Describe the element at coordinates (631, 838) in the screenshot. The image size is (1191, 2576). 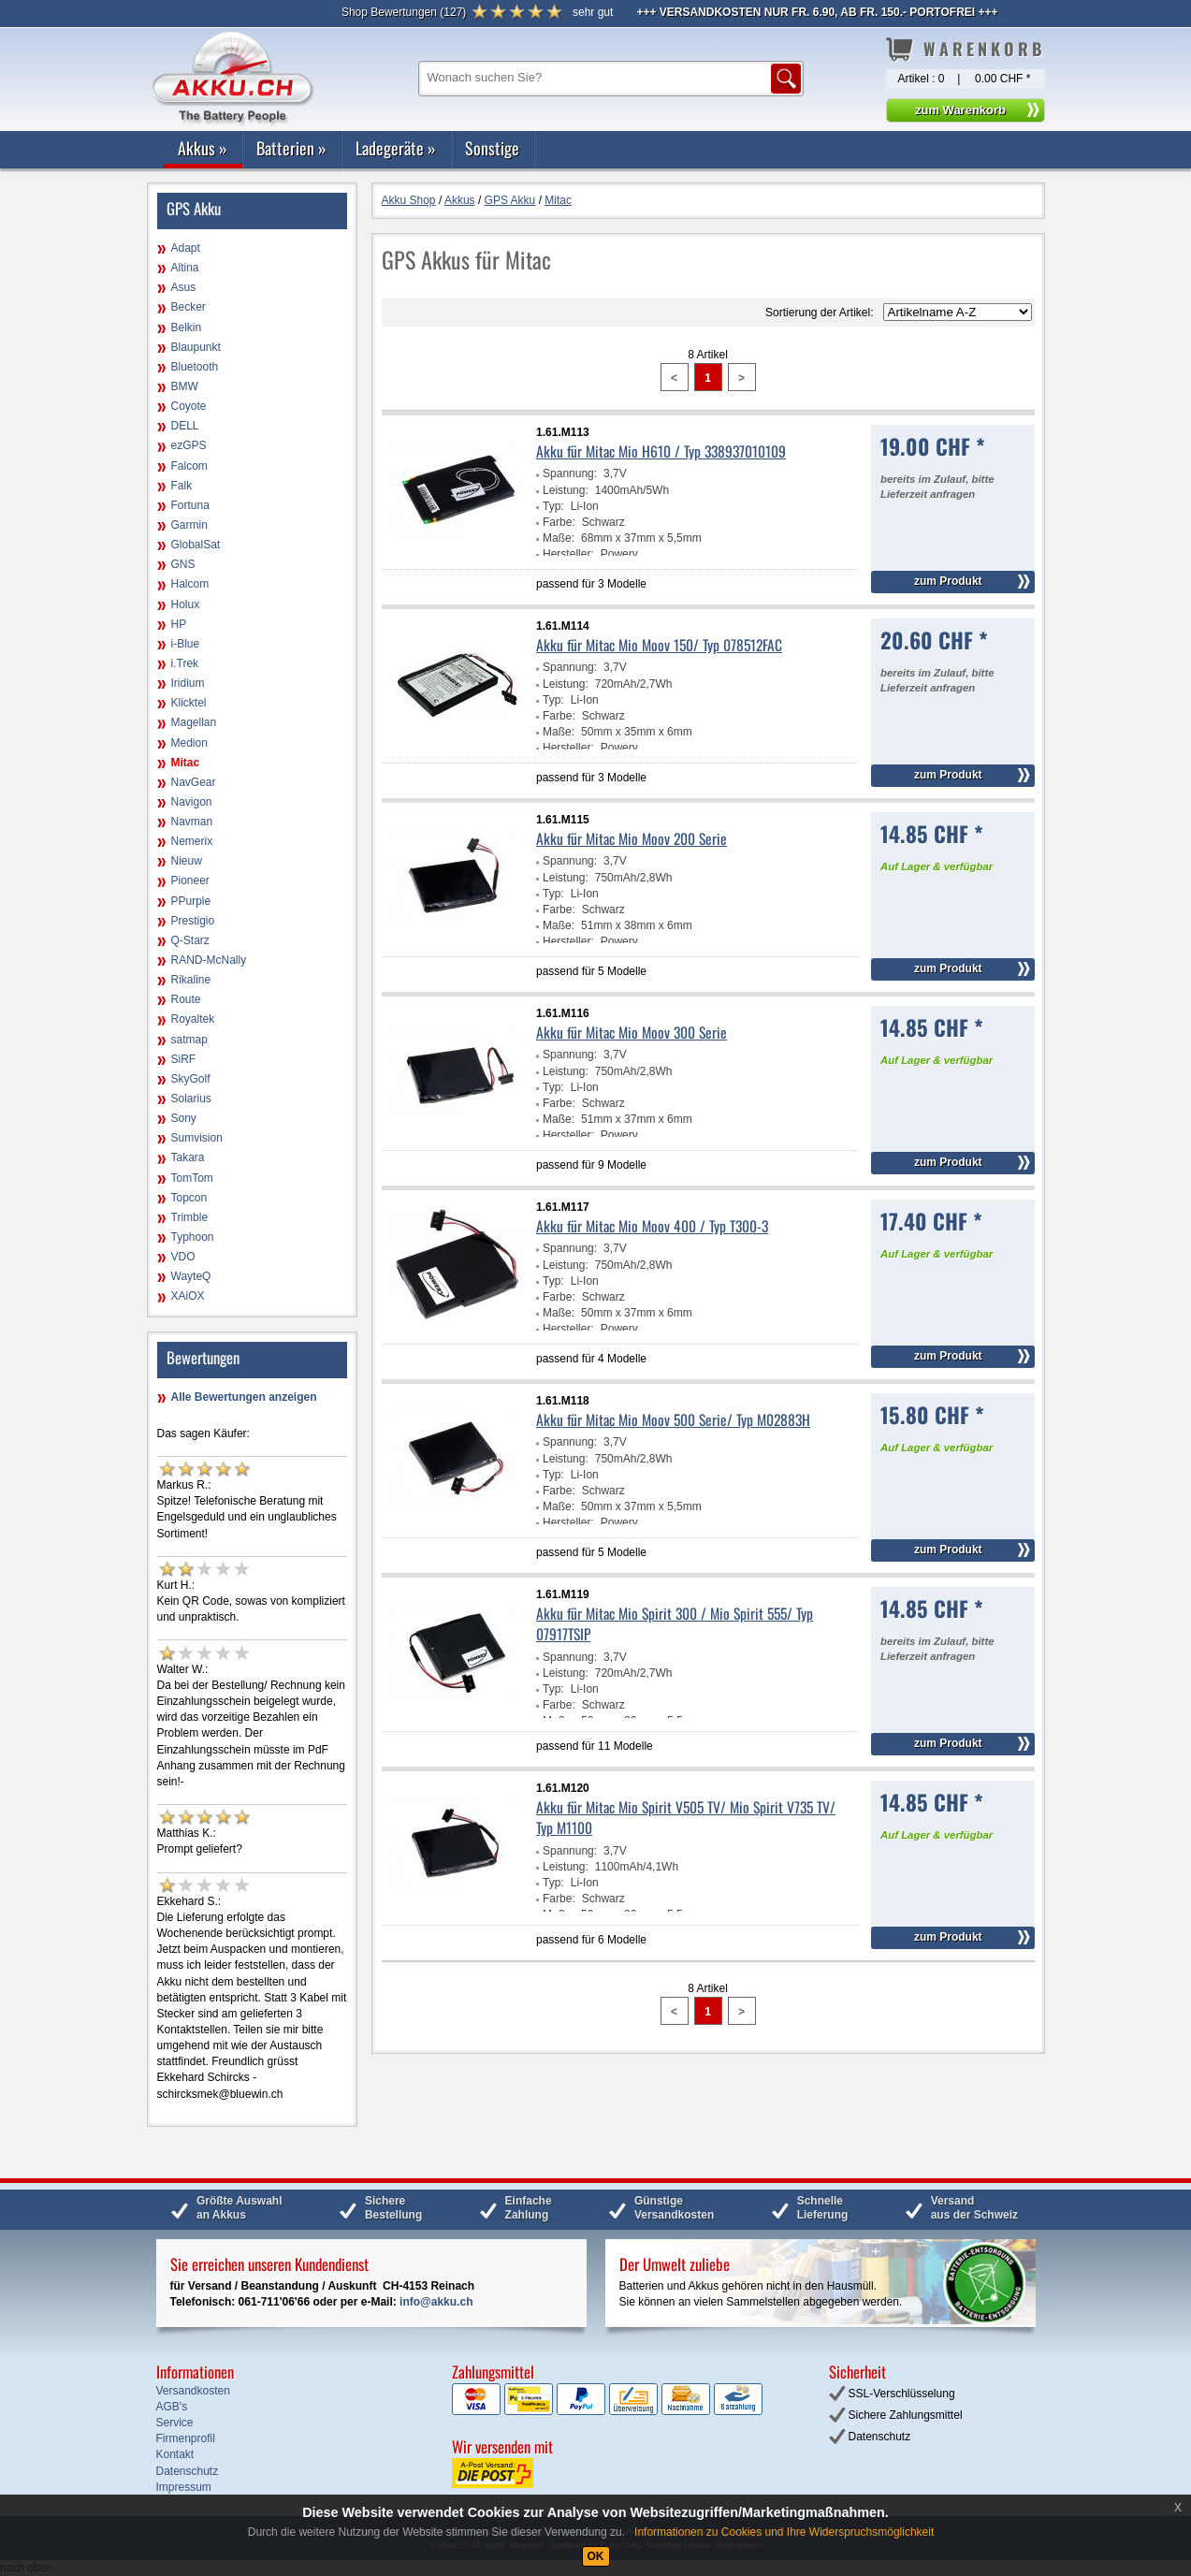
I see `Akku für Mitac Mio Moov 200 Serie` at that location.